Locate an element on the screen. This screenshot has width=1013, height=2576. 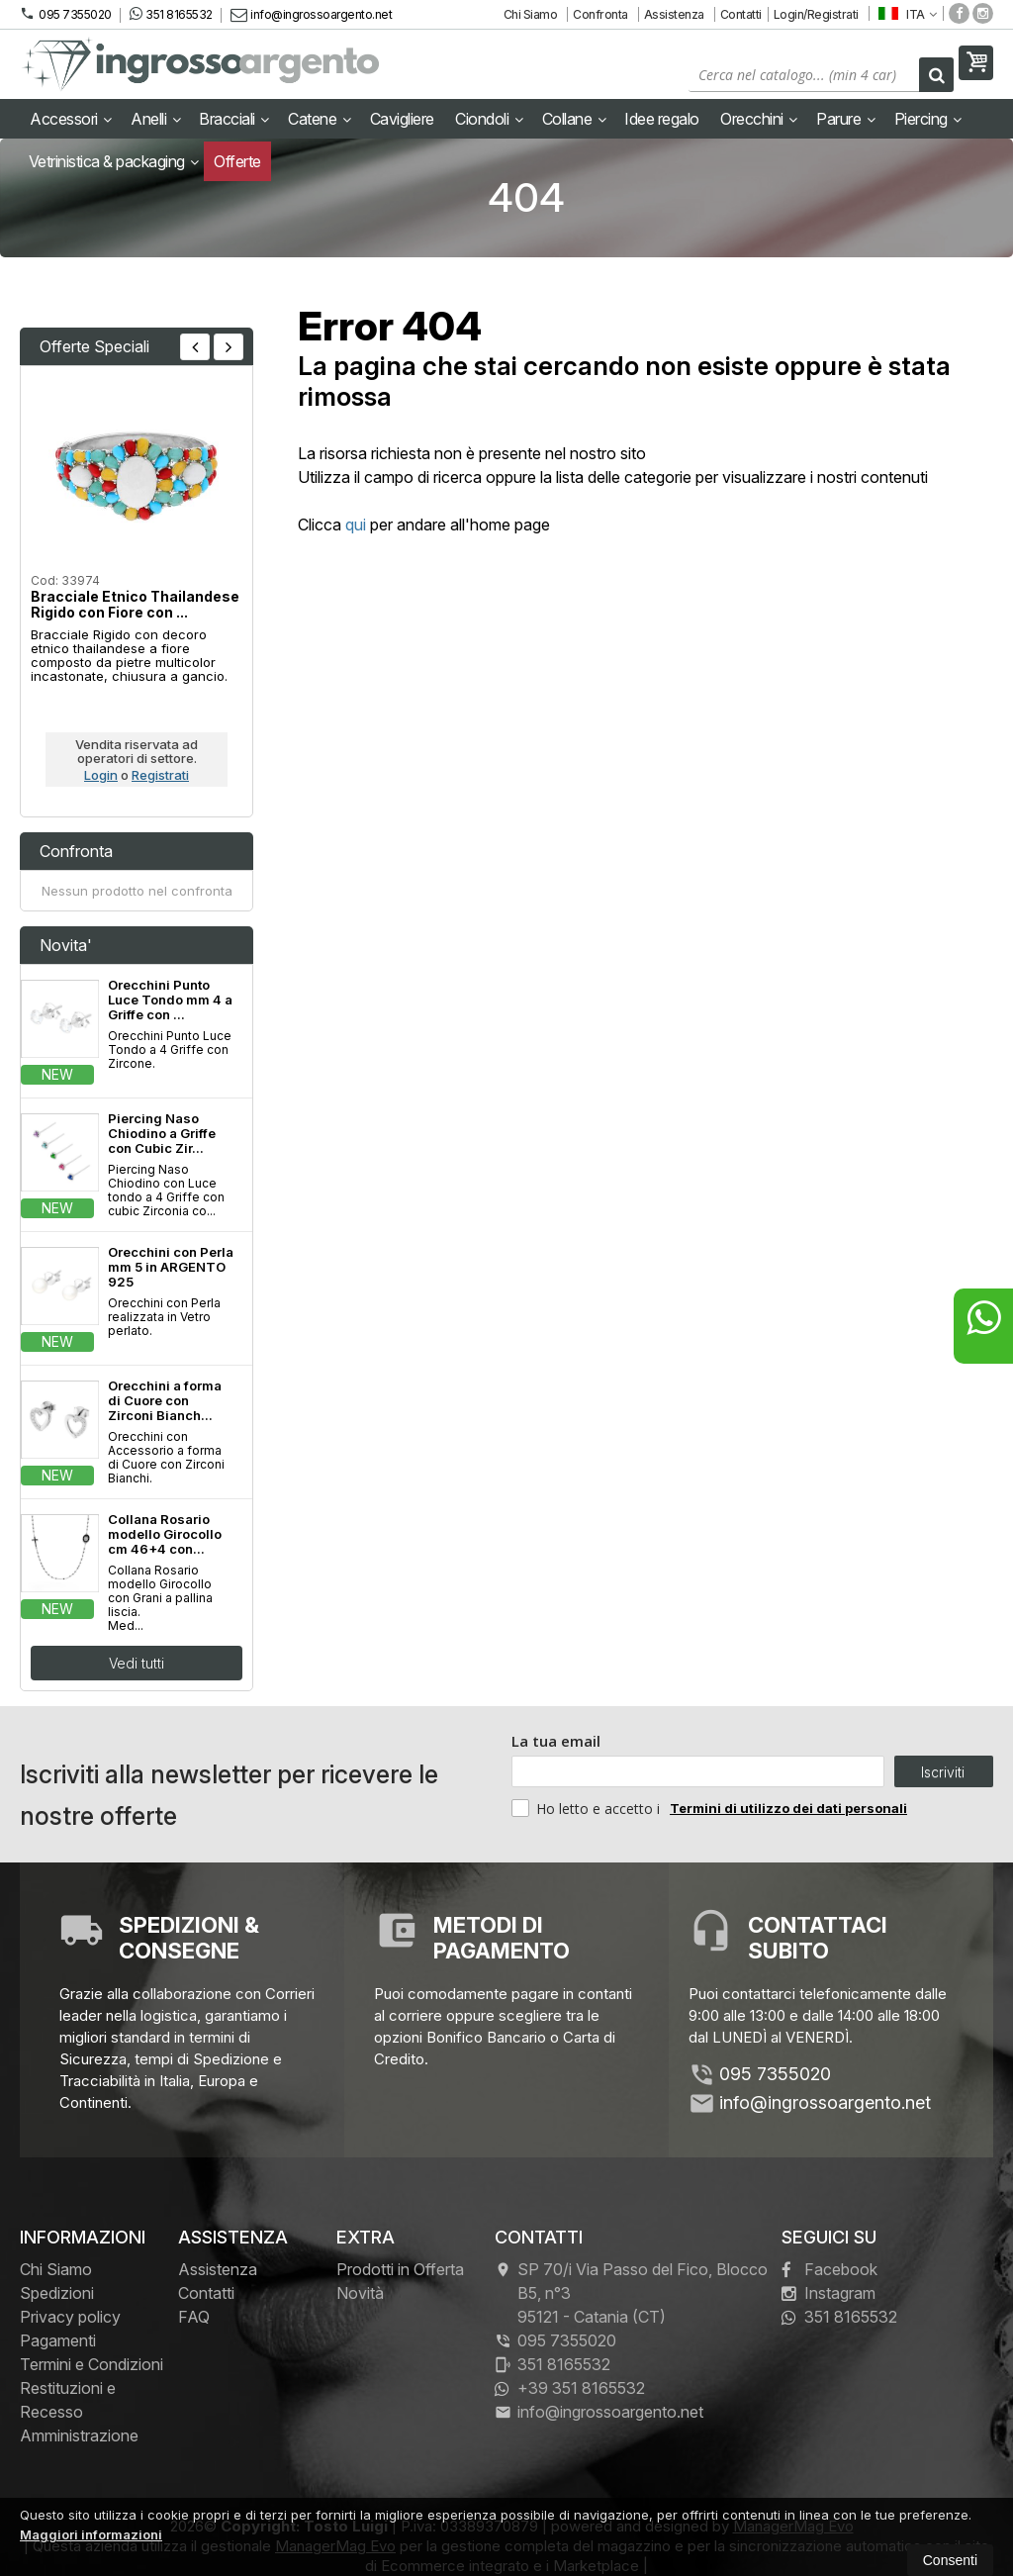
Termini di utilizzo dei dati personali is located at coordinates (788, 1808).